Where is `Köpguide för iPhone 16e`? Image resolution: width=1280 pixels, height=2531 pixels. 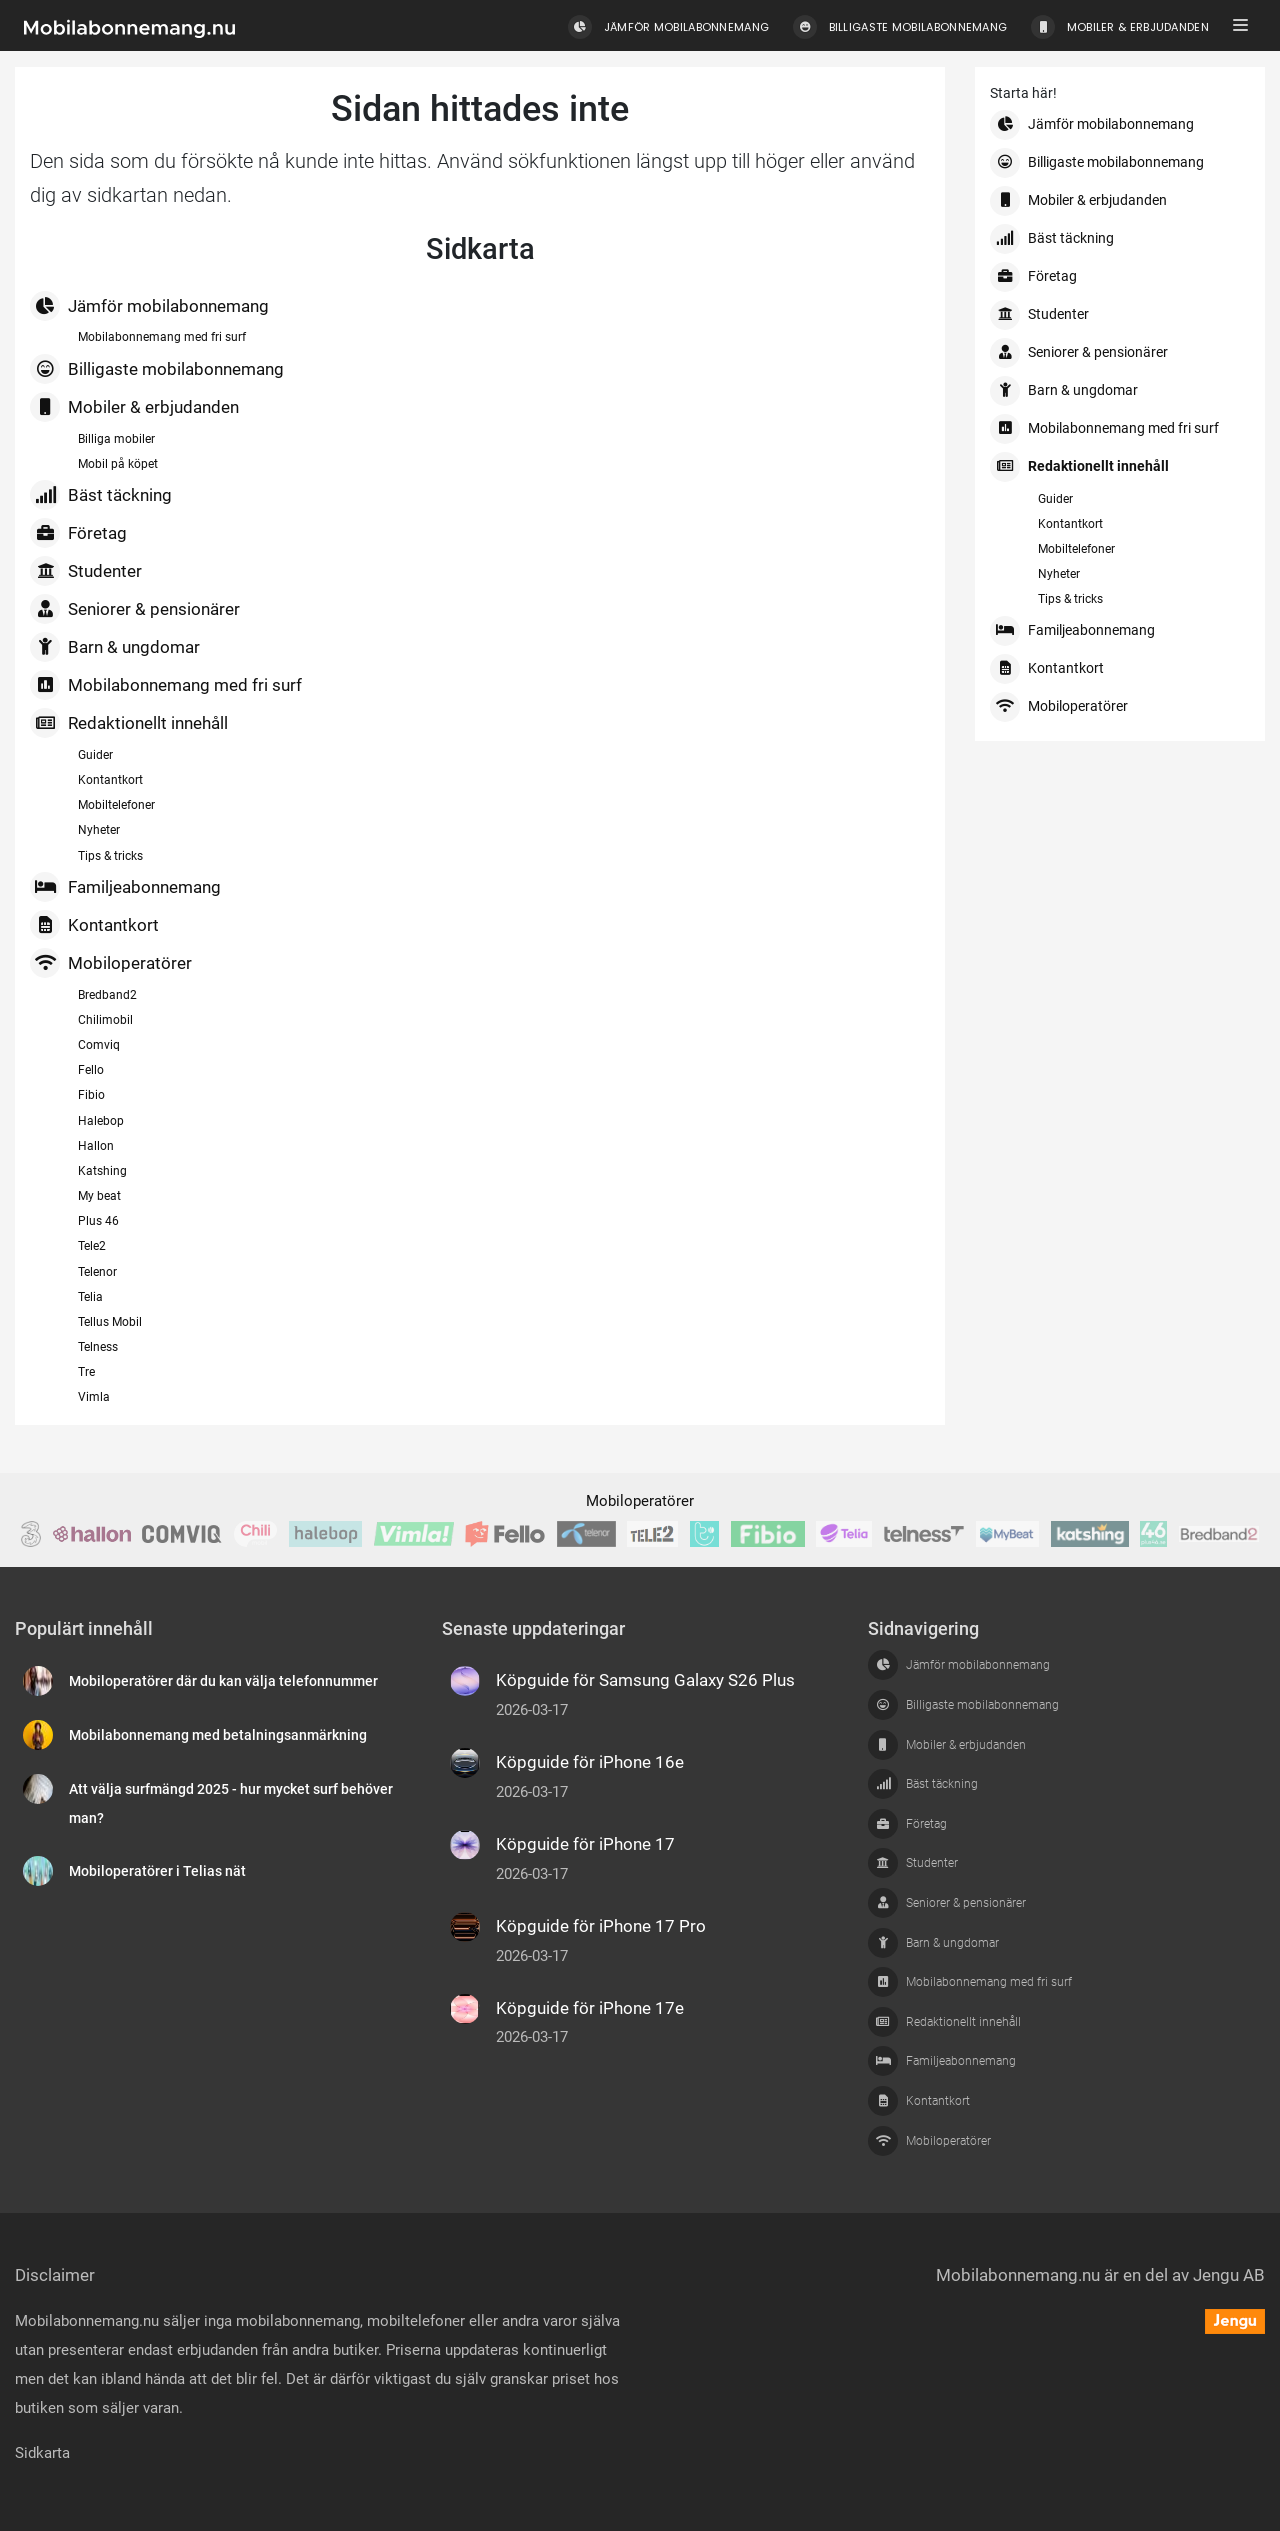 Köpguide för iPhone 16e is located at coordinates (590, 1762).